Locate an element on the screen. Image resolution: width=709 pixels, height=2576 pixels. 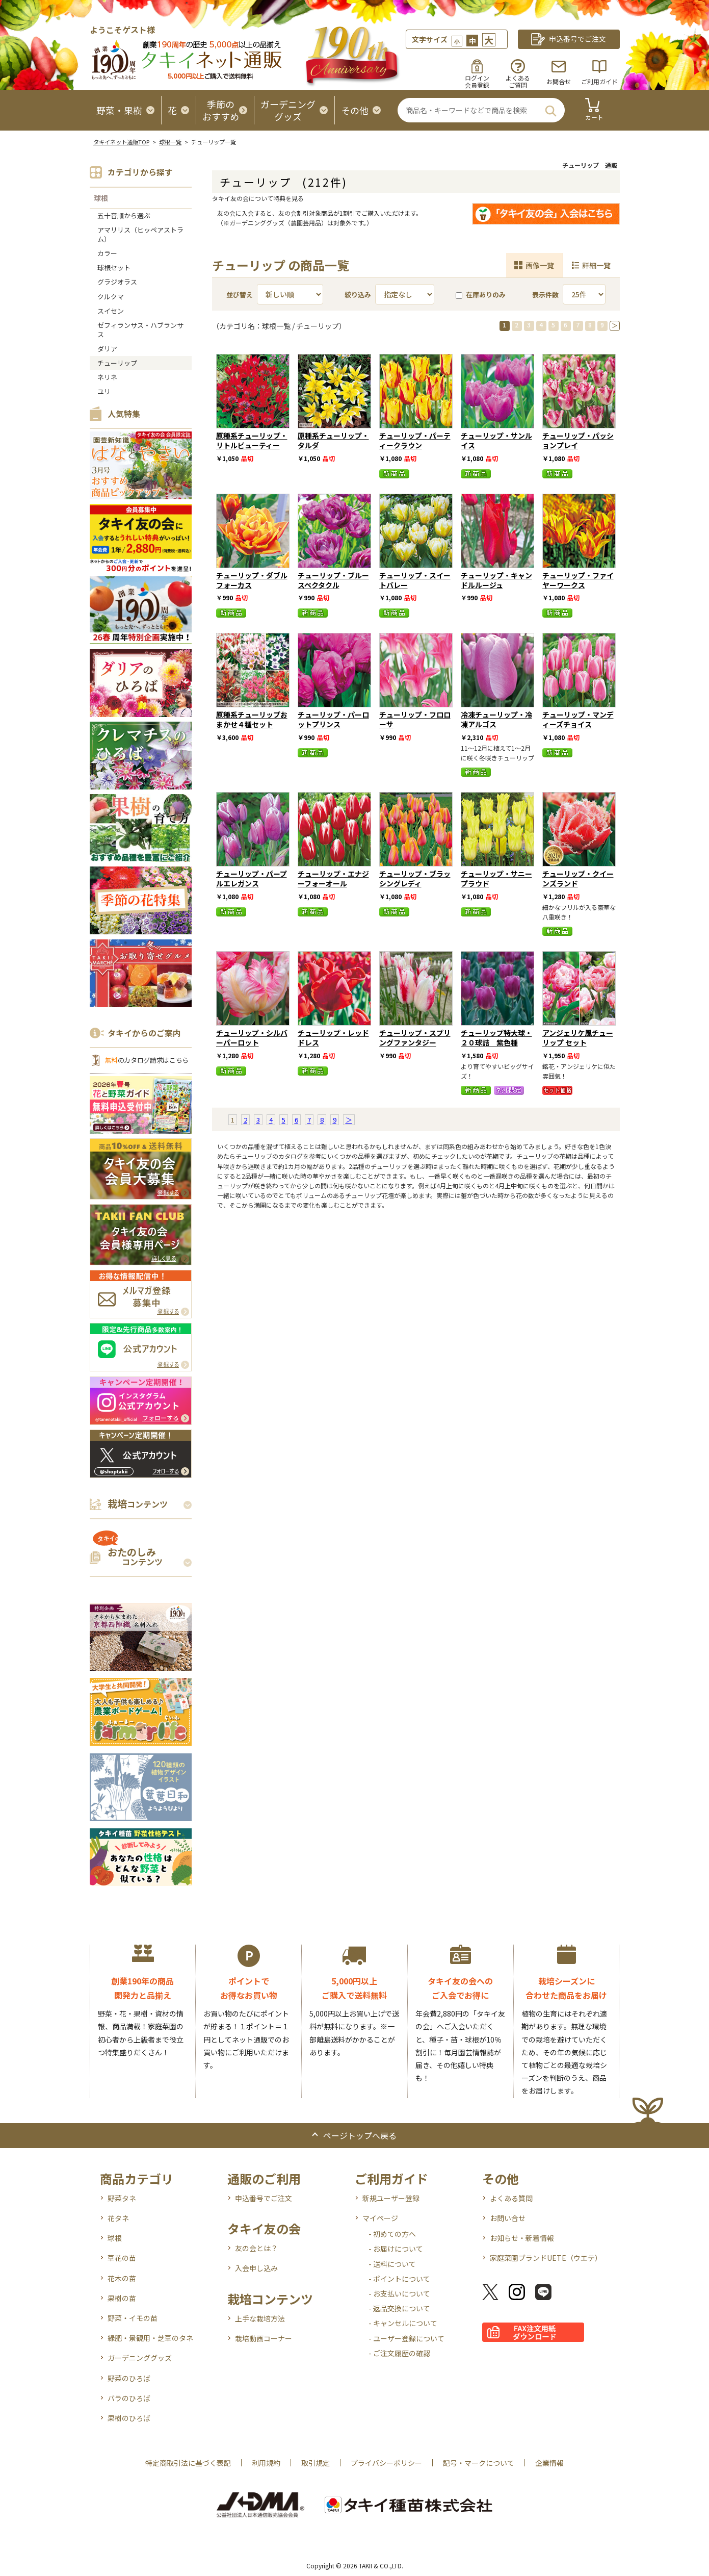
プライバシーポリシー is located at coordinates (386, 2463).